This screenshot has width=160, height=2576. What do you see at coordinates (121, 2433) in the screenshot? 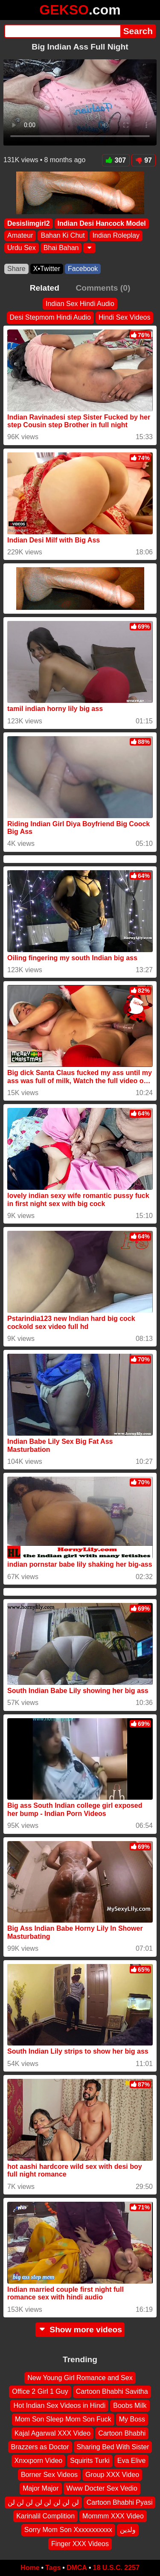
I see `Cartoon Bhabhi` at bounding box center [121, 2433].